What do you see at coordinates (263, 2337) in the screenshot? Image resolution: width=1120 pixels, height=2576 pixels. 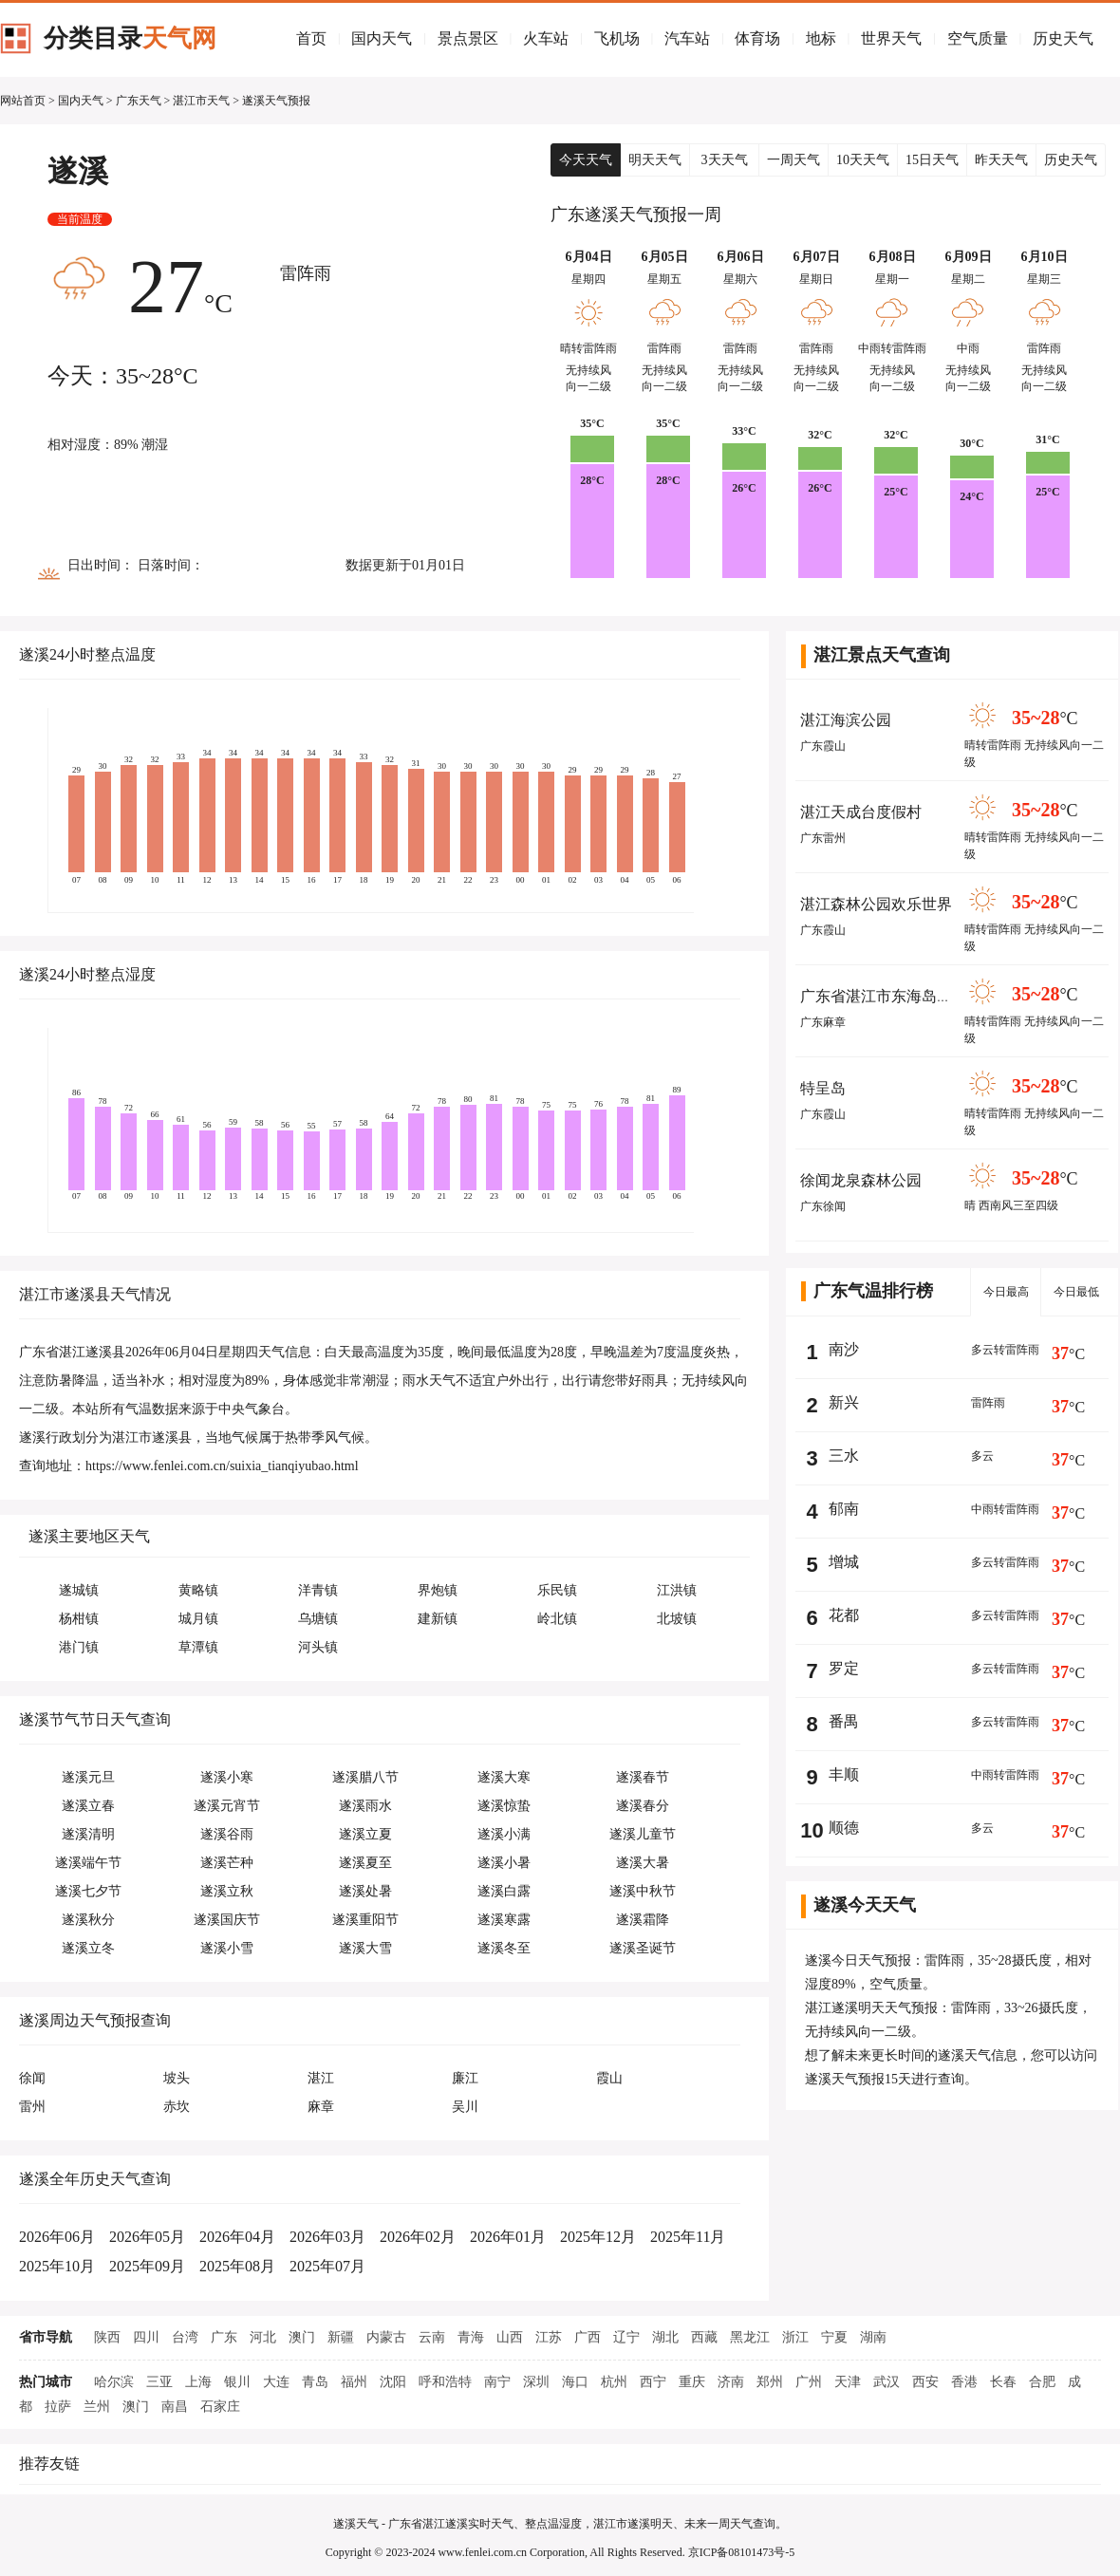 I see `河北` at bounding box center [263, 2337].